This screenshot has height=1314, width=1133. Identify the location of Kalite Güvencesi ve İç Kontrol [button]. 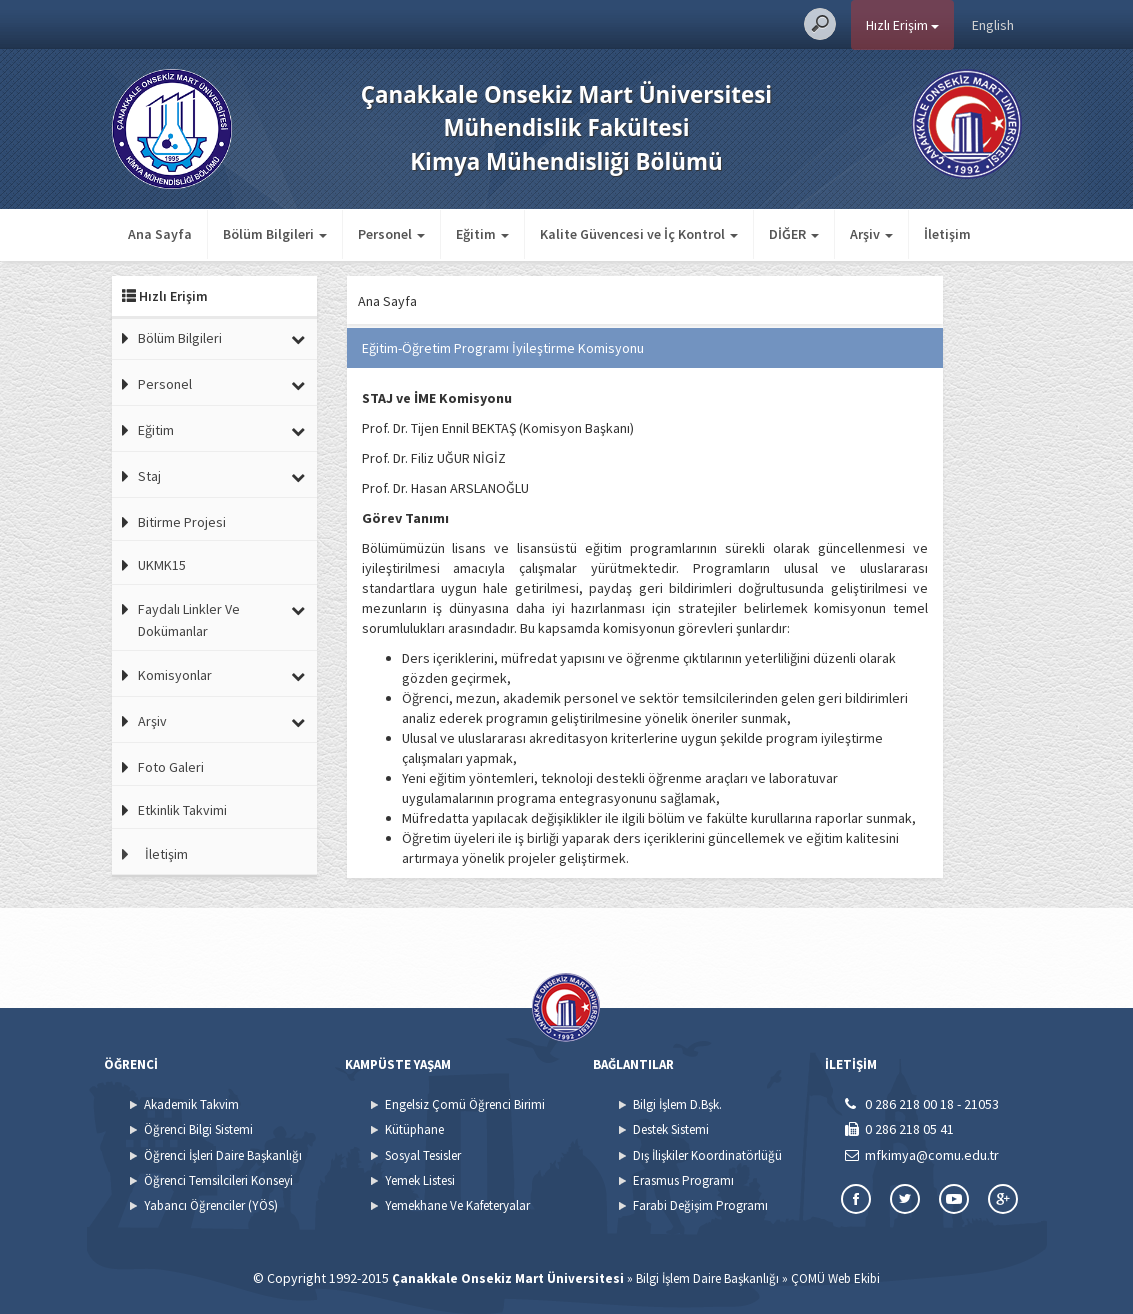
(639, 234).